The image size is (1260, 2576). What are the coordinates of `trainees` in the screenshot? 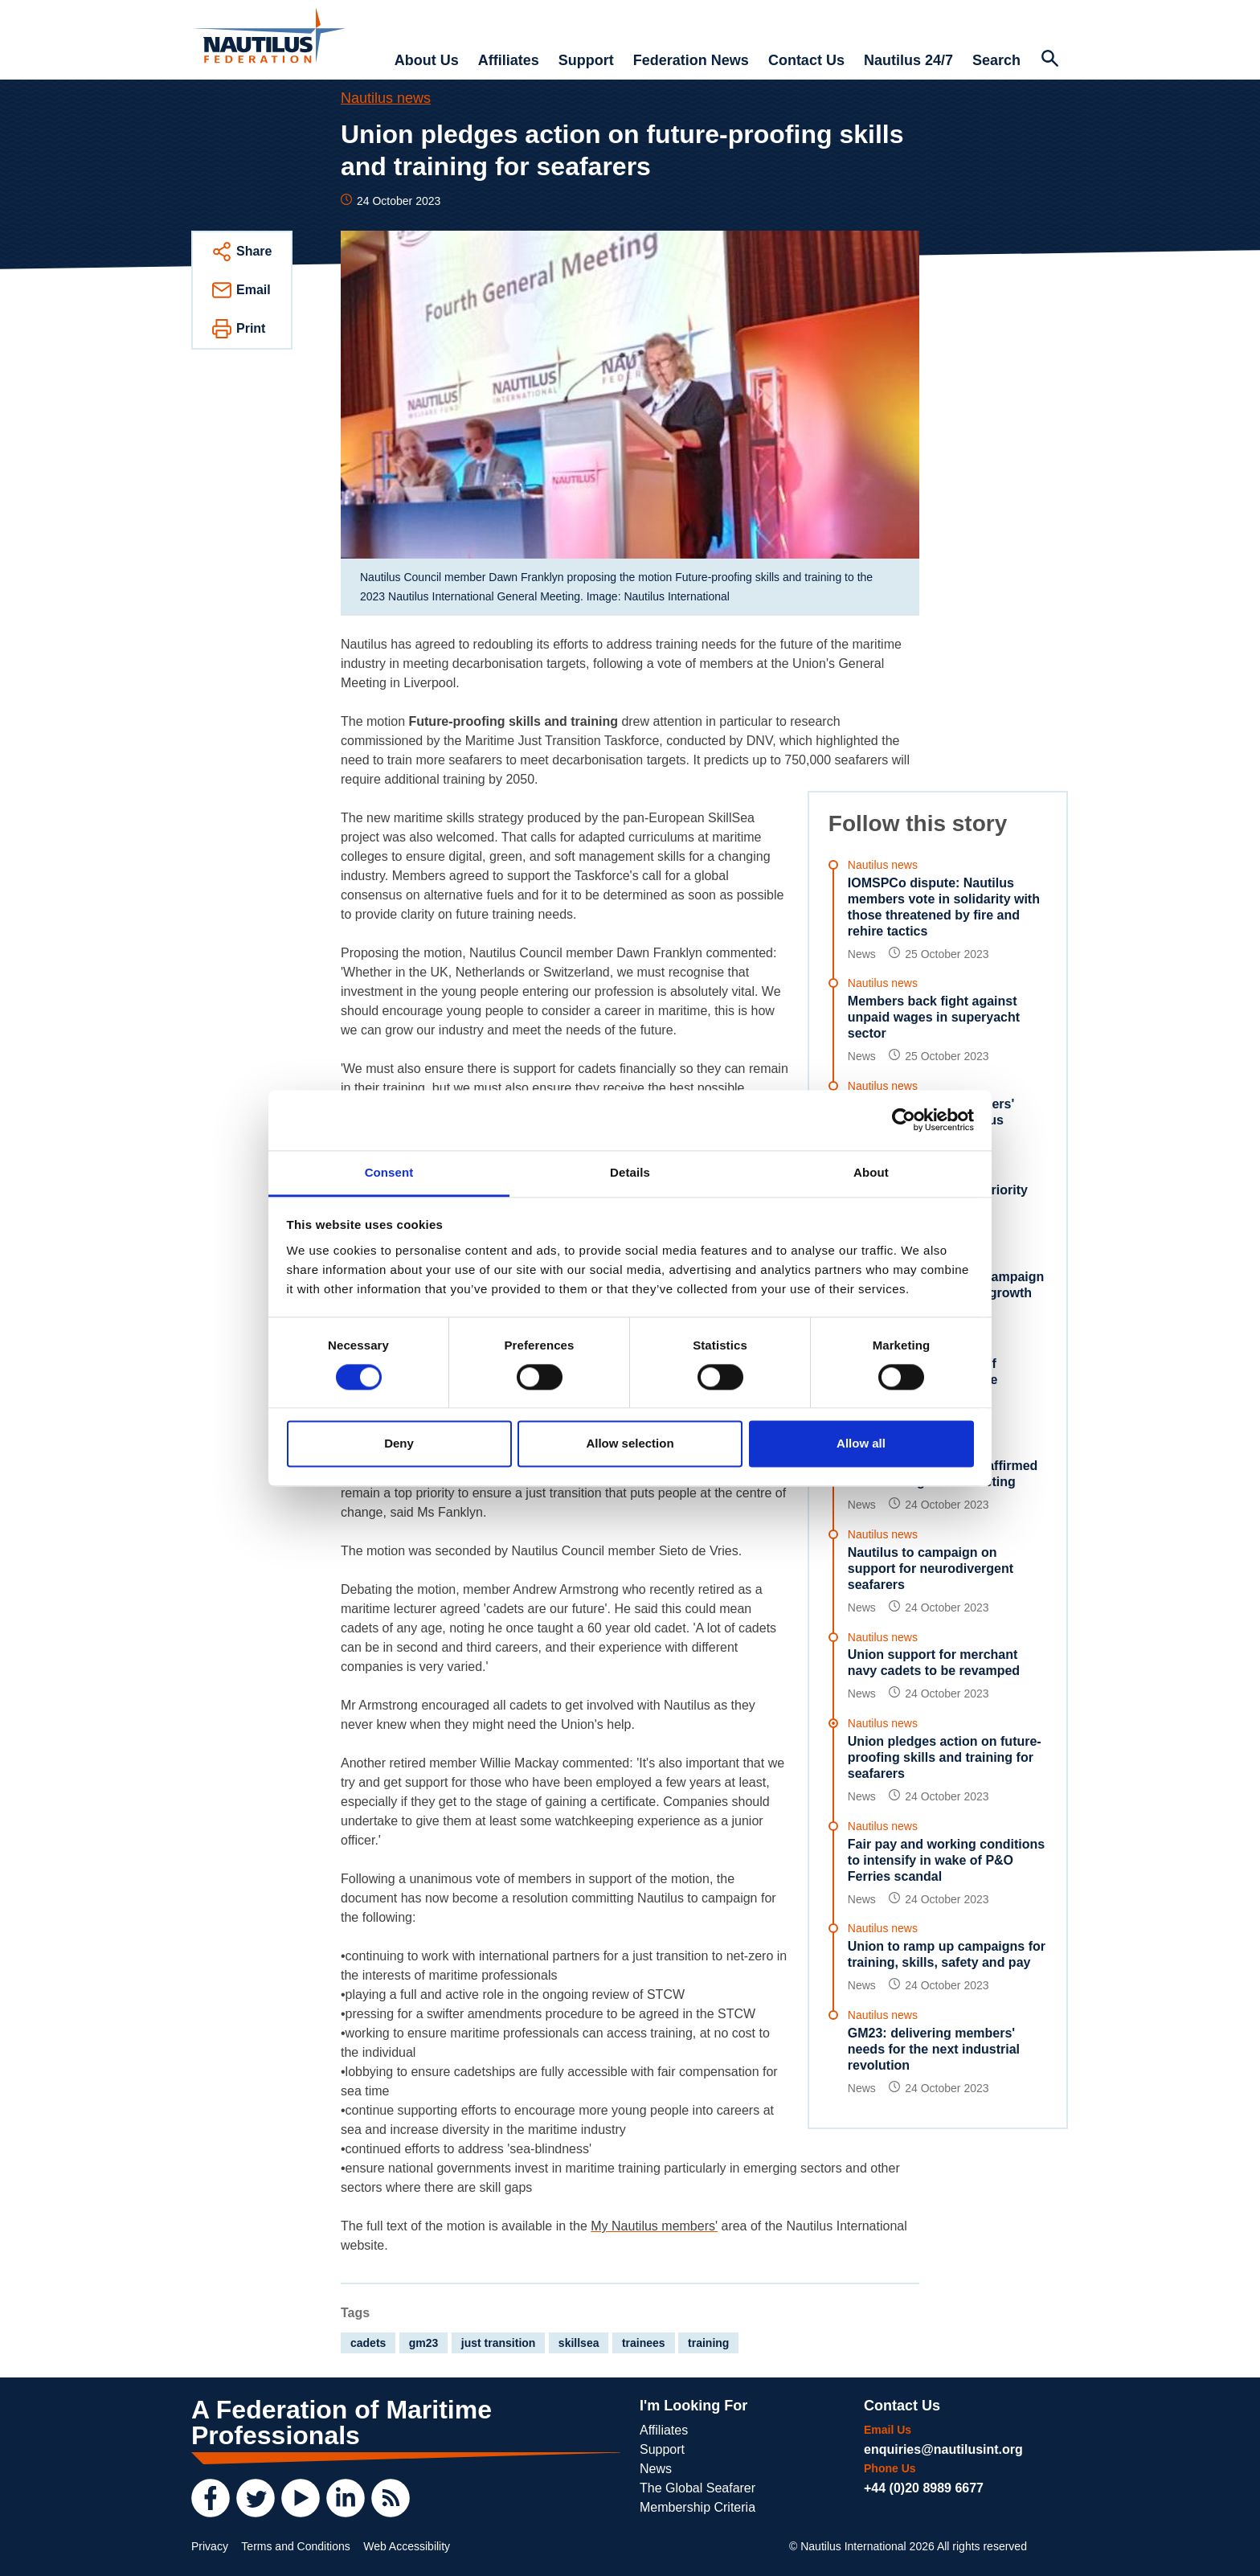 It's located at (643, 2342).